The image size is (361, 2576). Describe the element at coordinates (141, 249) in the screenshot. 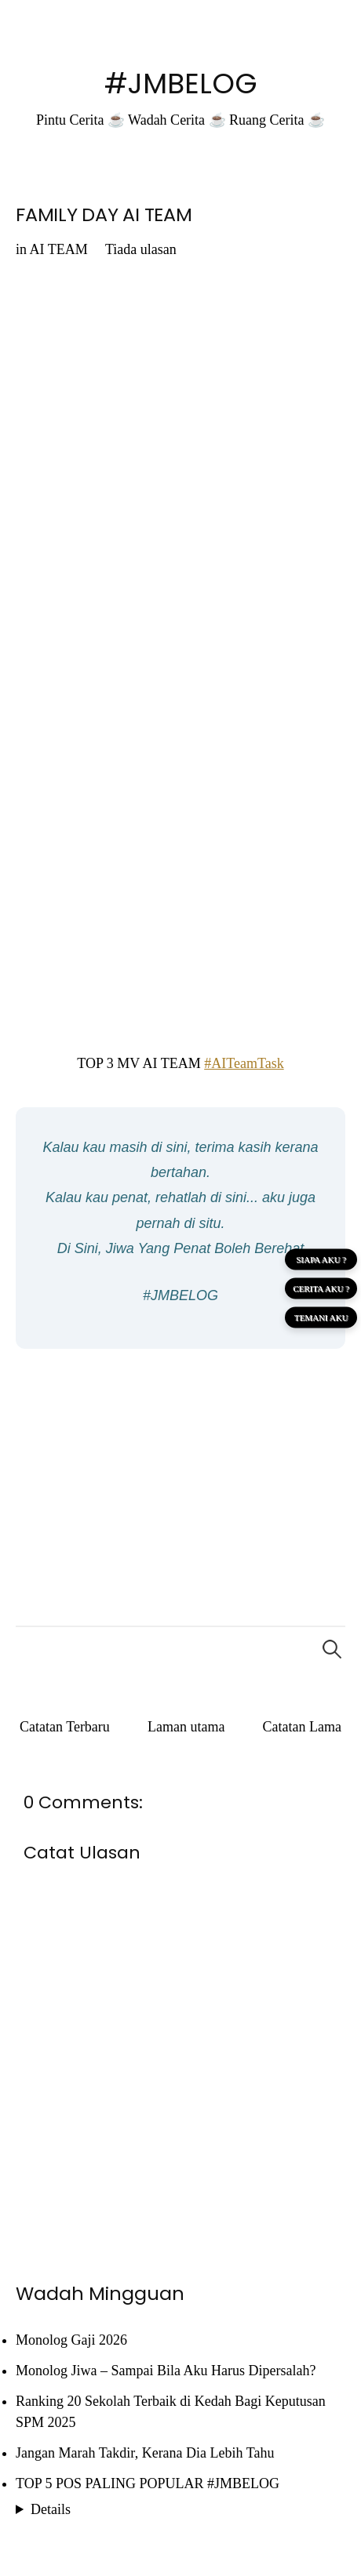

I see `Tiada ulasan` at that location.